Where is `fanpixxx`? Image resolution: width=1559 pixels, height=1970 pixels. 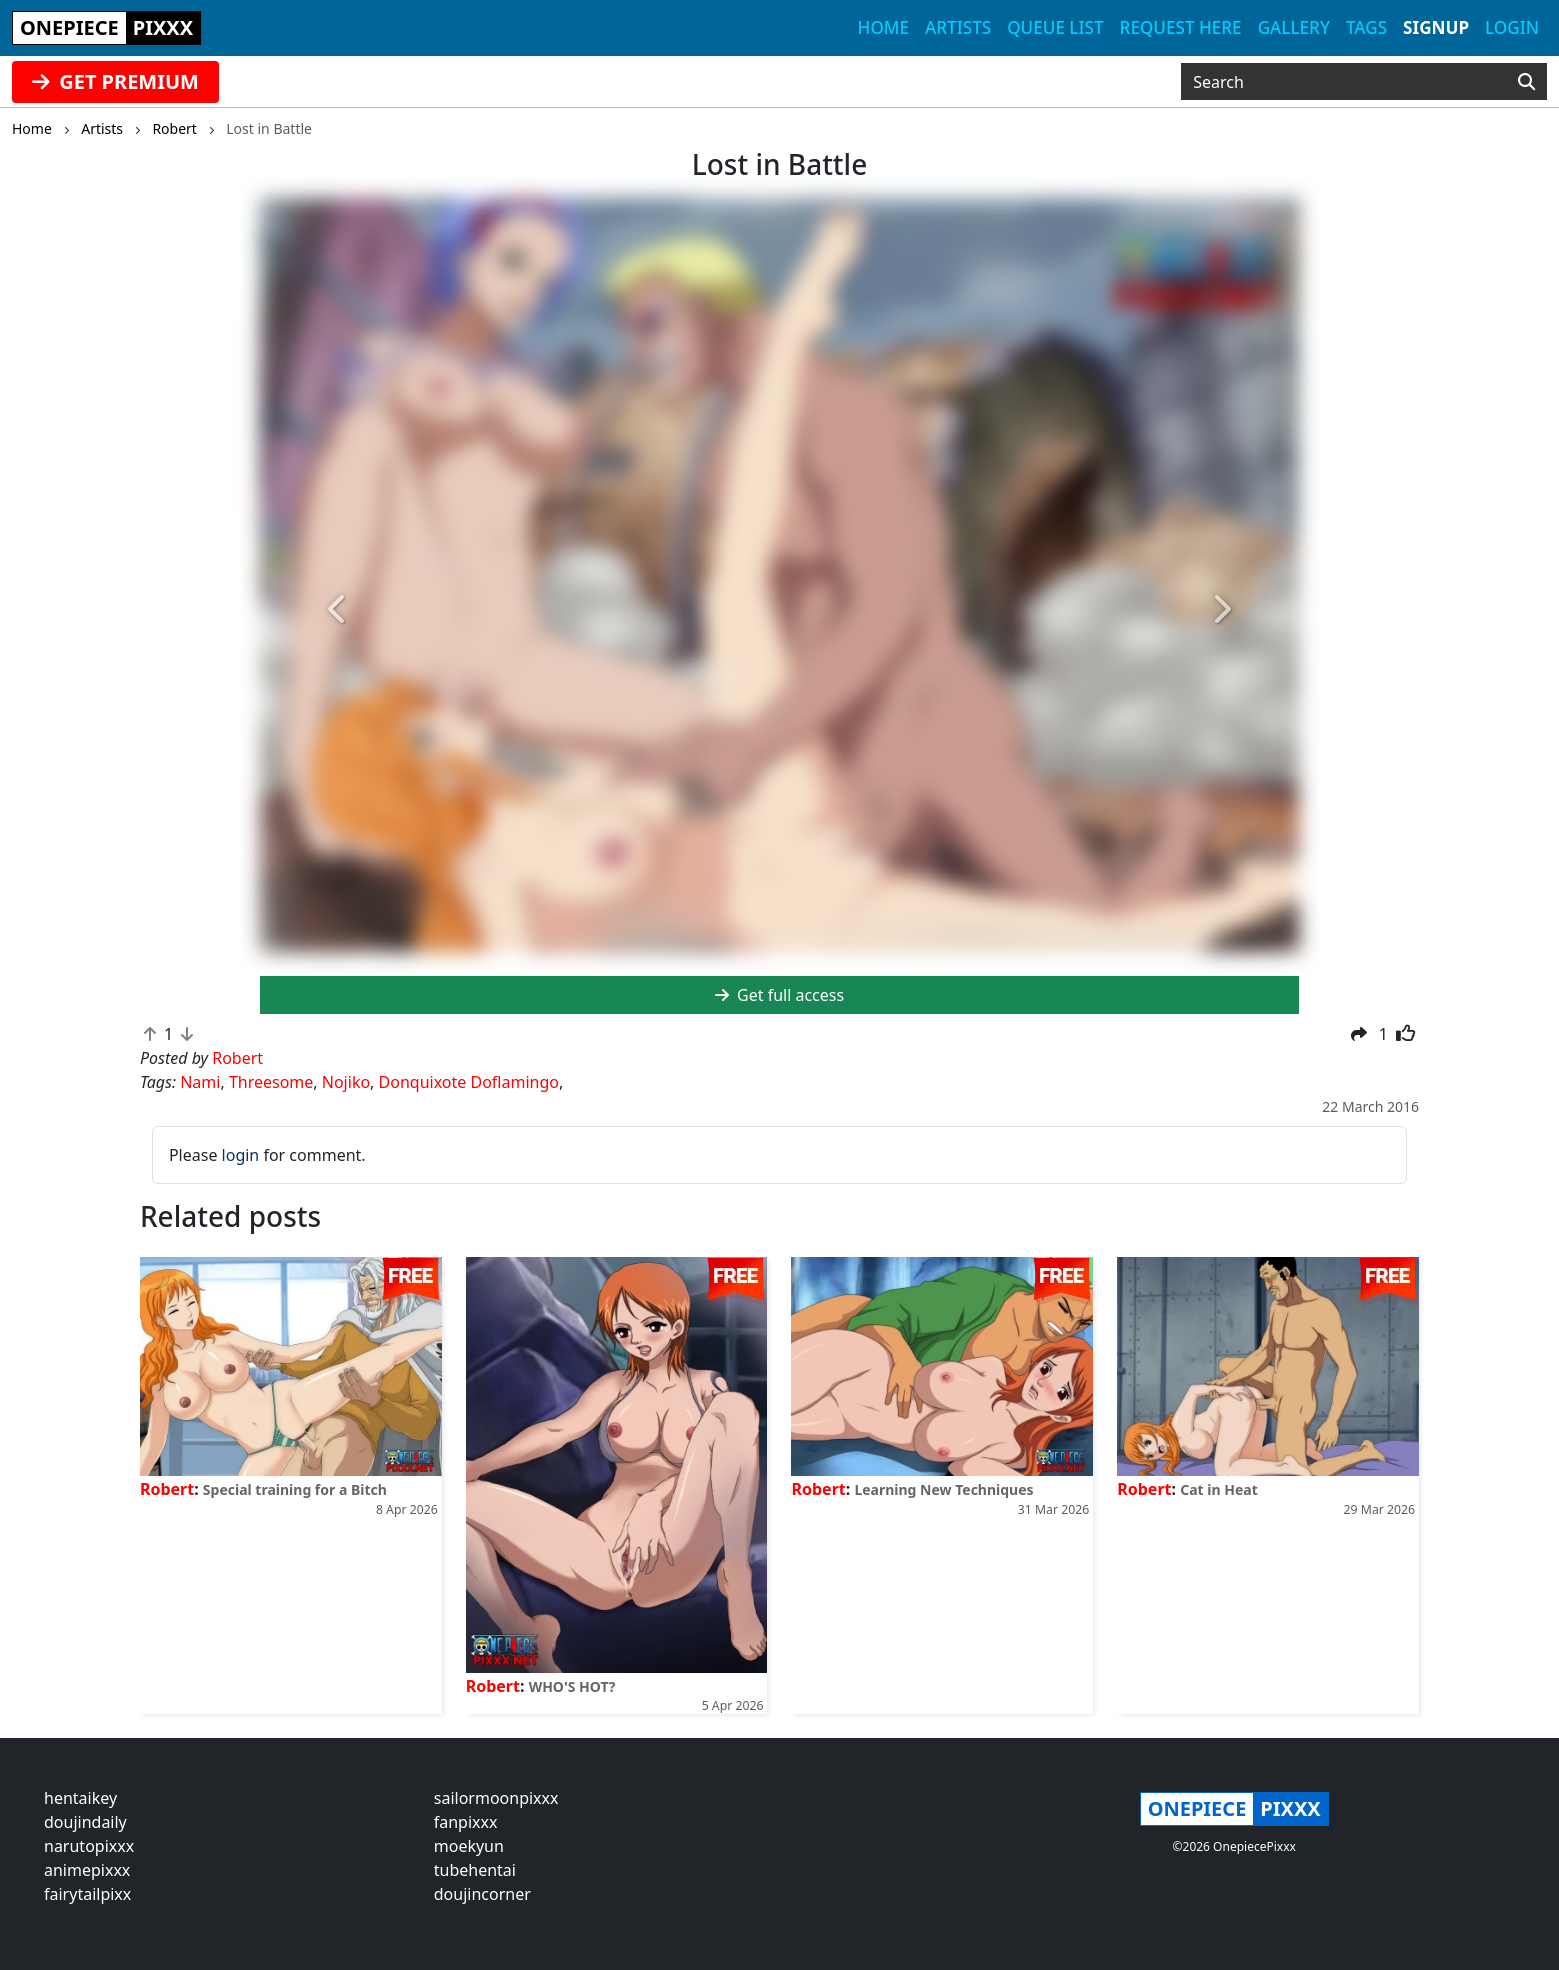
fanpixxx is located at coordinates (466, 1822).